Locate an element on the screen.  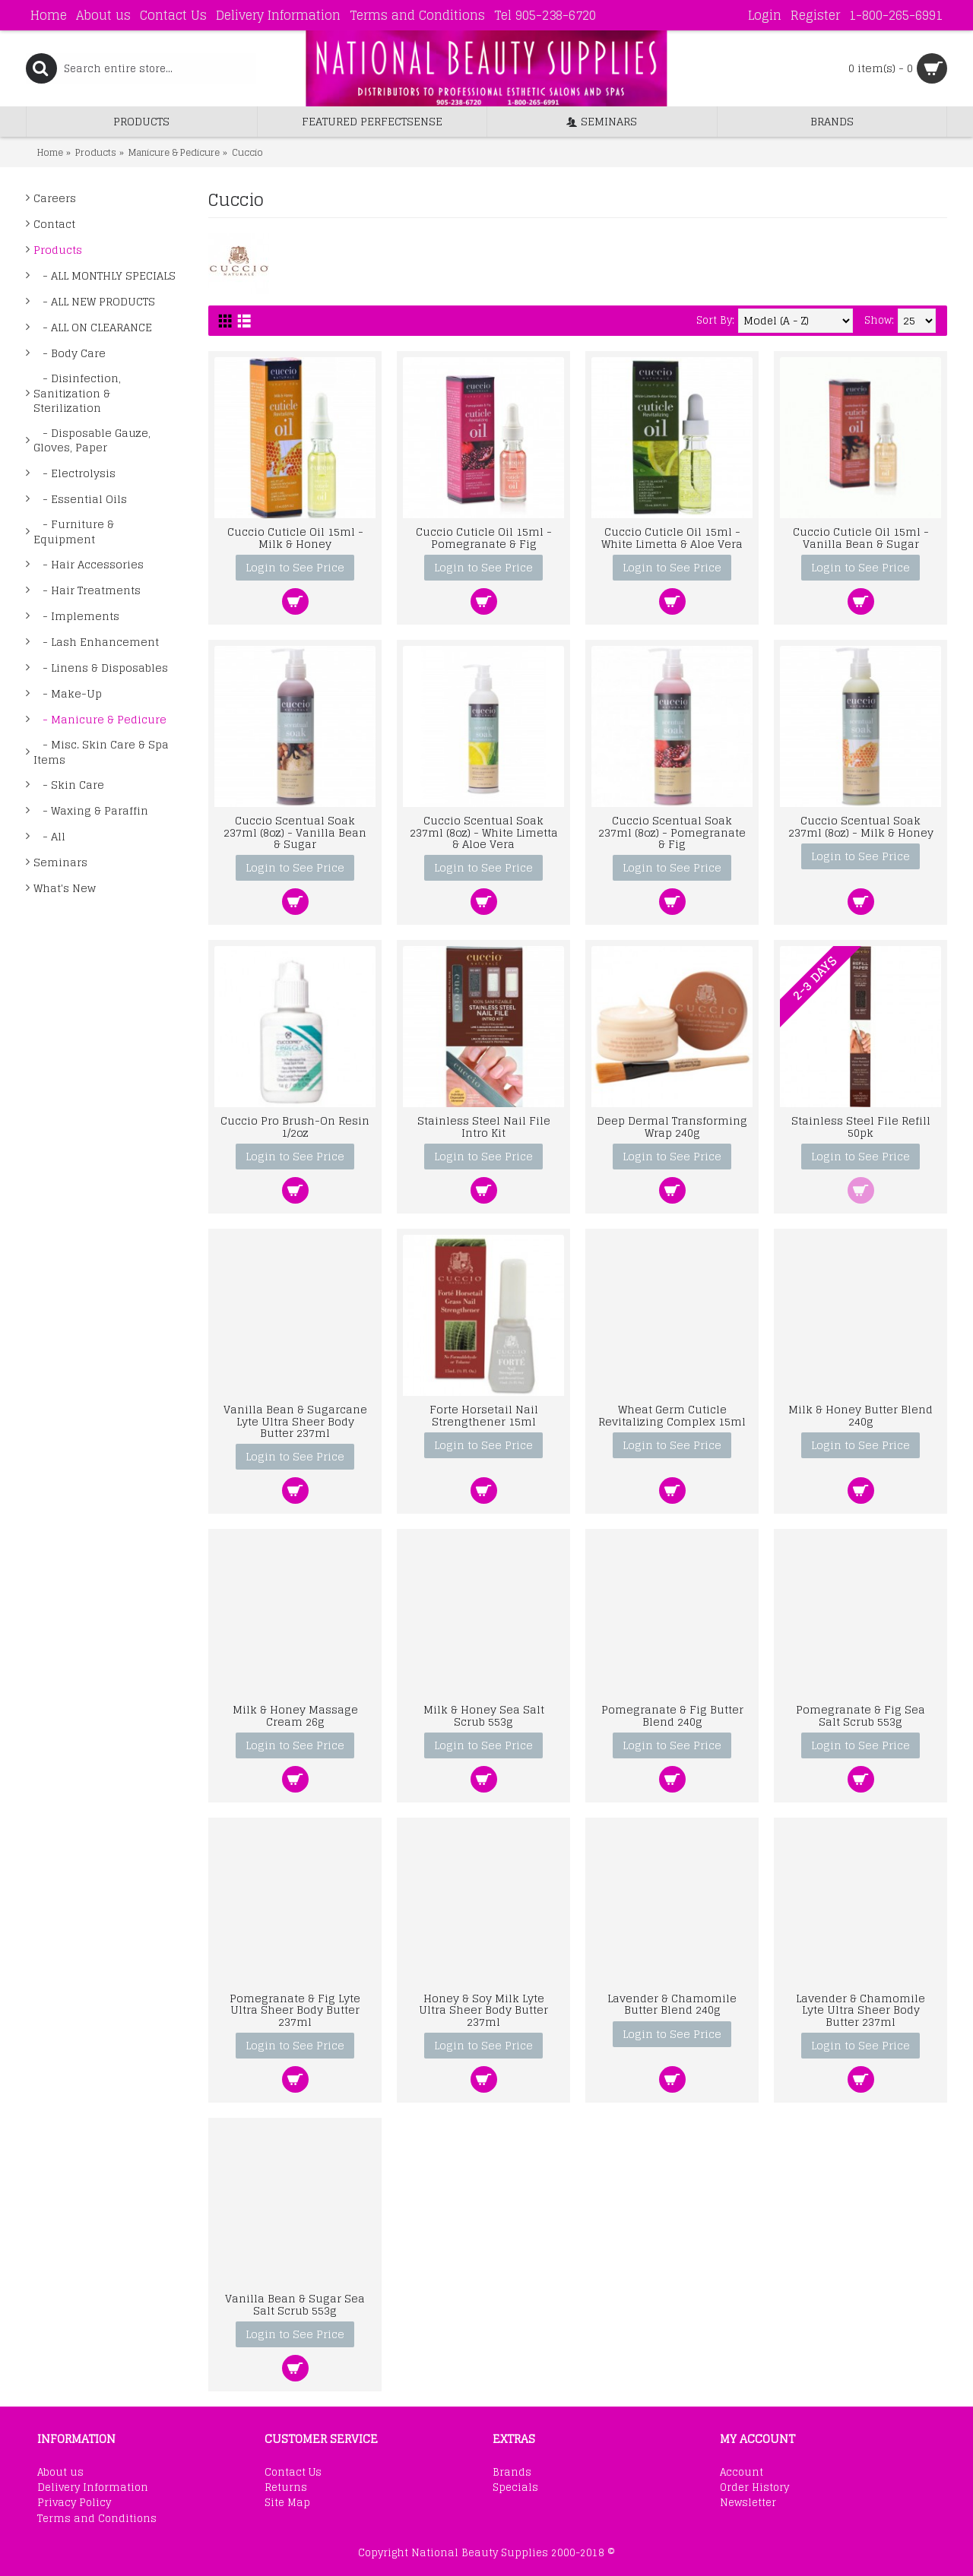
- Make-Up is located at coordinates (67, 693).